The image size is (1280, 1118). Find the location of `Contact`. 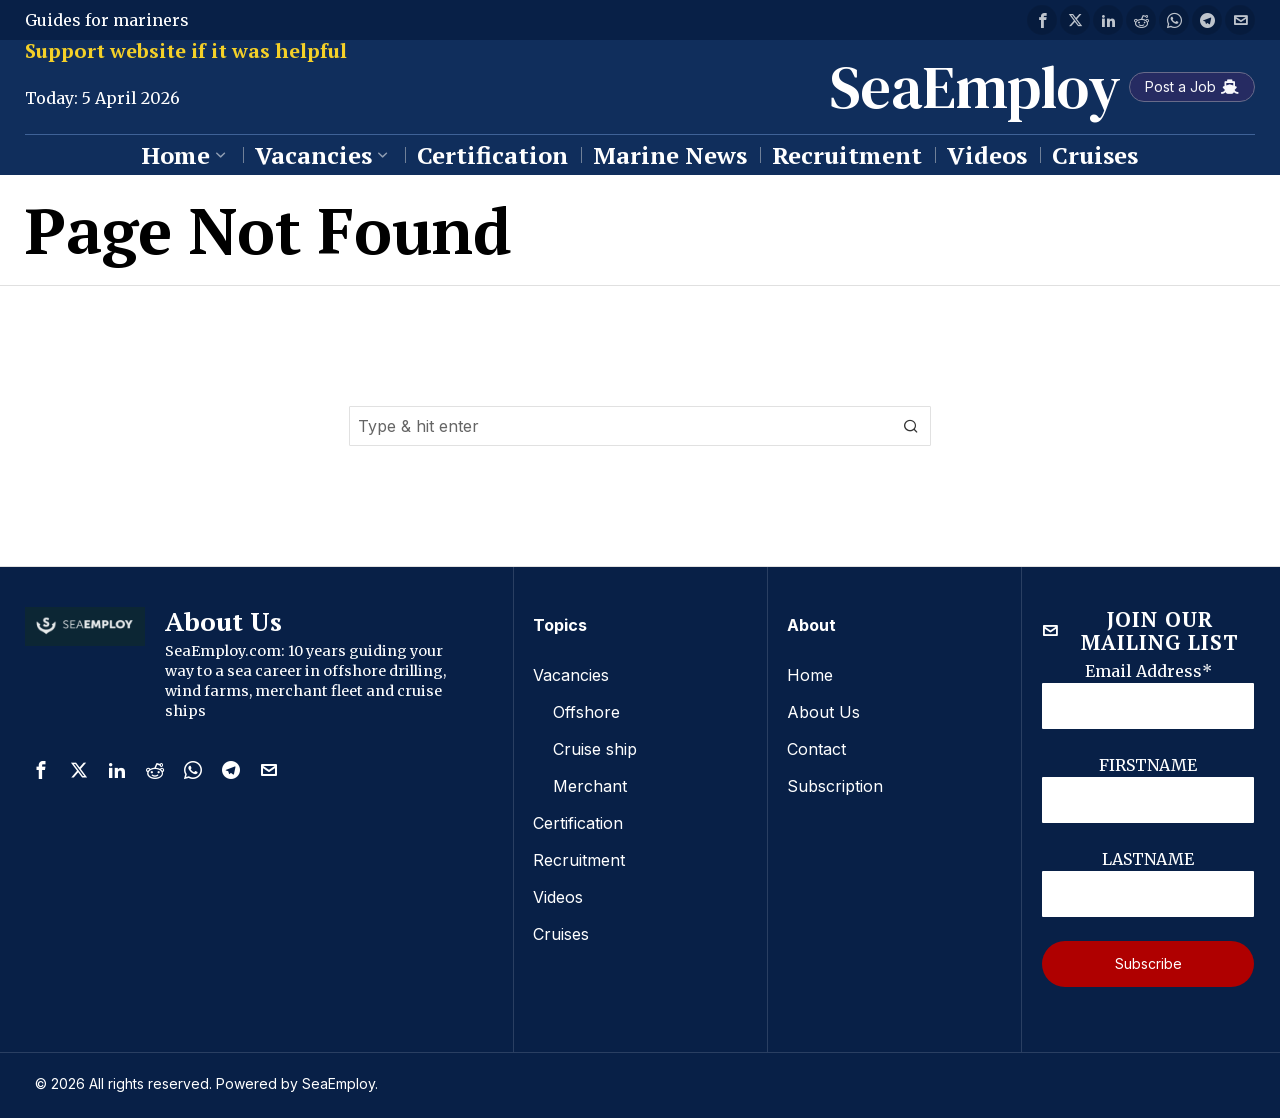

Contact is located at coordinates (816, 747).